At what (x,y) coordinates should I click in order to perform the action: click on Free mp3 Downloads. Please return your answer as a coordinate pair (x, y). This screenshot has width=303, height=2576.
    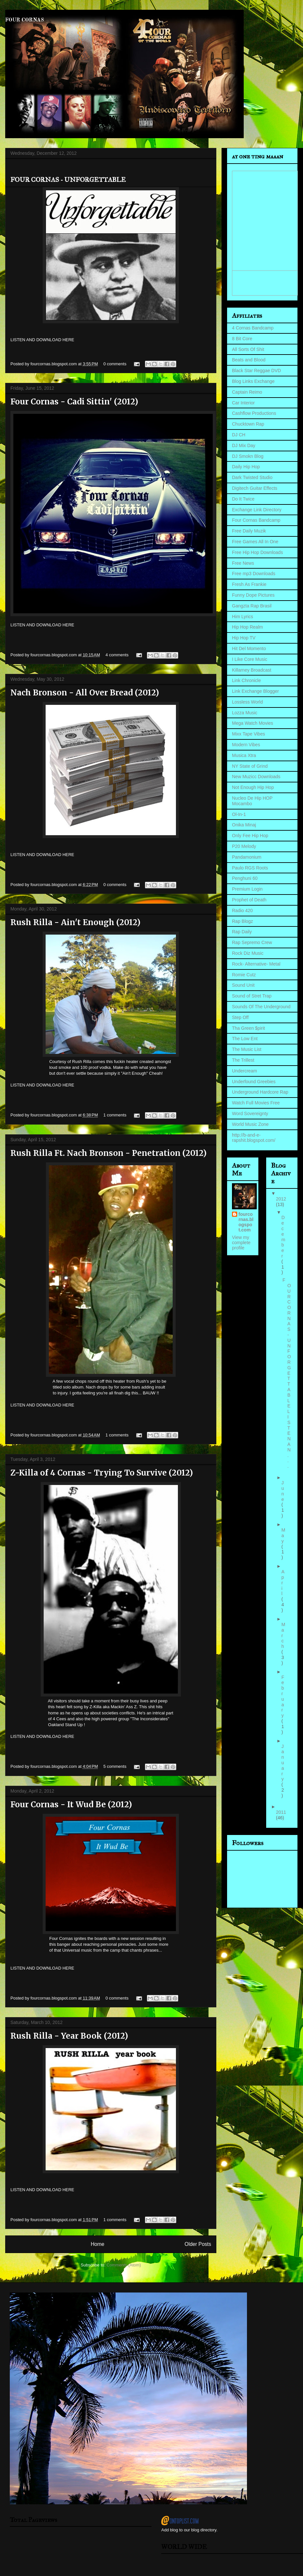
    Looking at the image, I should click on (253, 573).